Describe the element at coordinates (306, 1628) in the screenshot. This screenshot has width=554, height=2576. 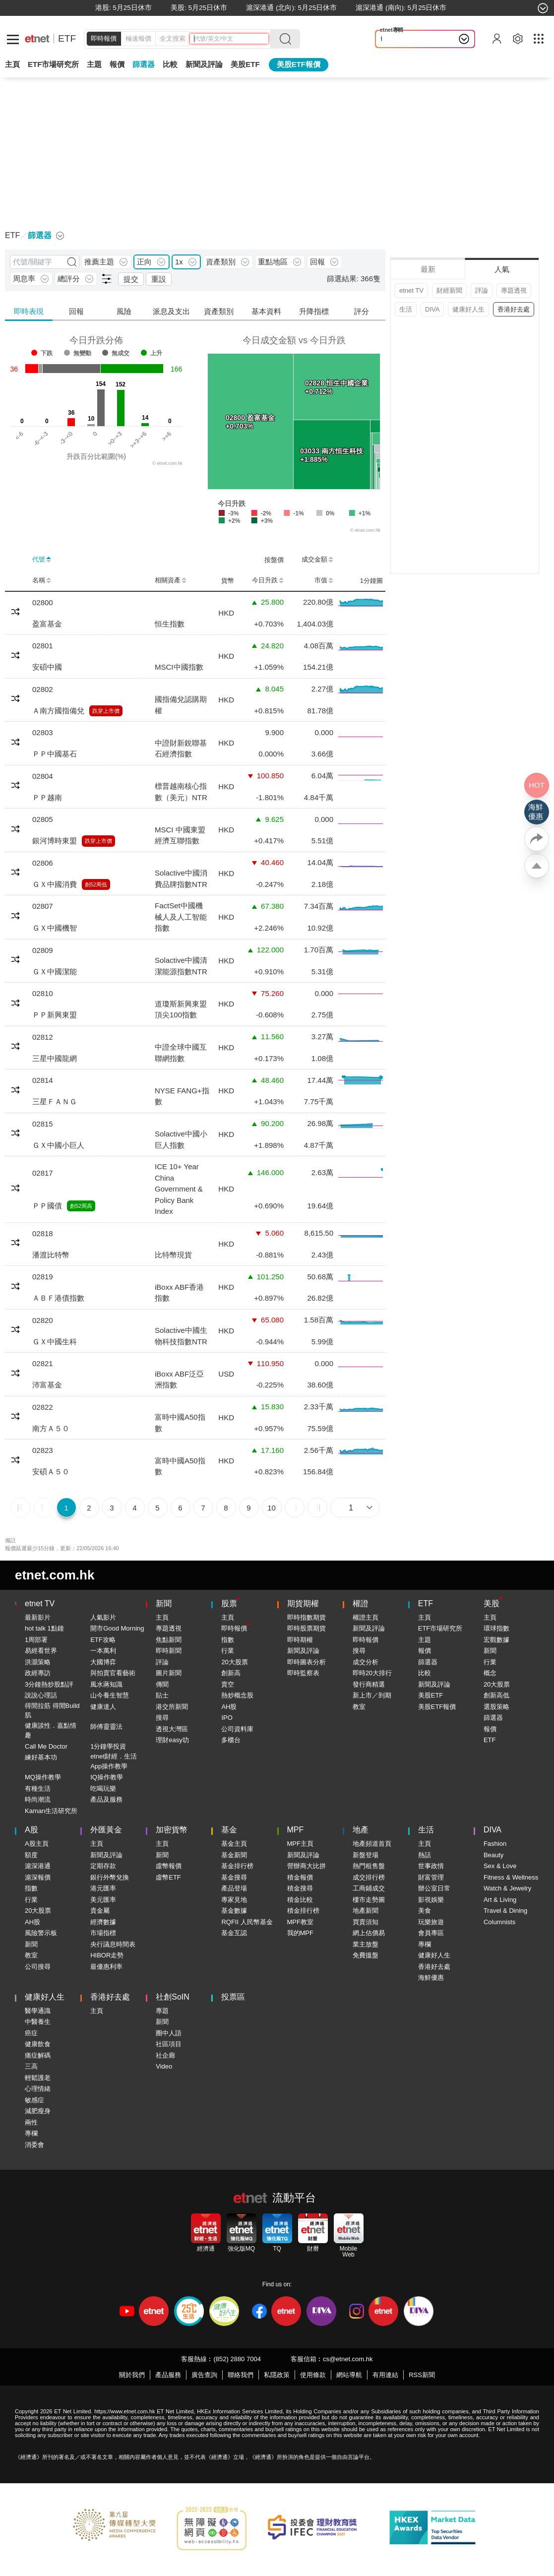
I see `即時股票期貨` at that location.